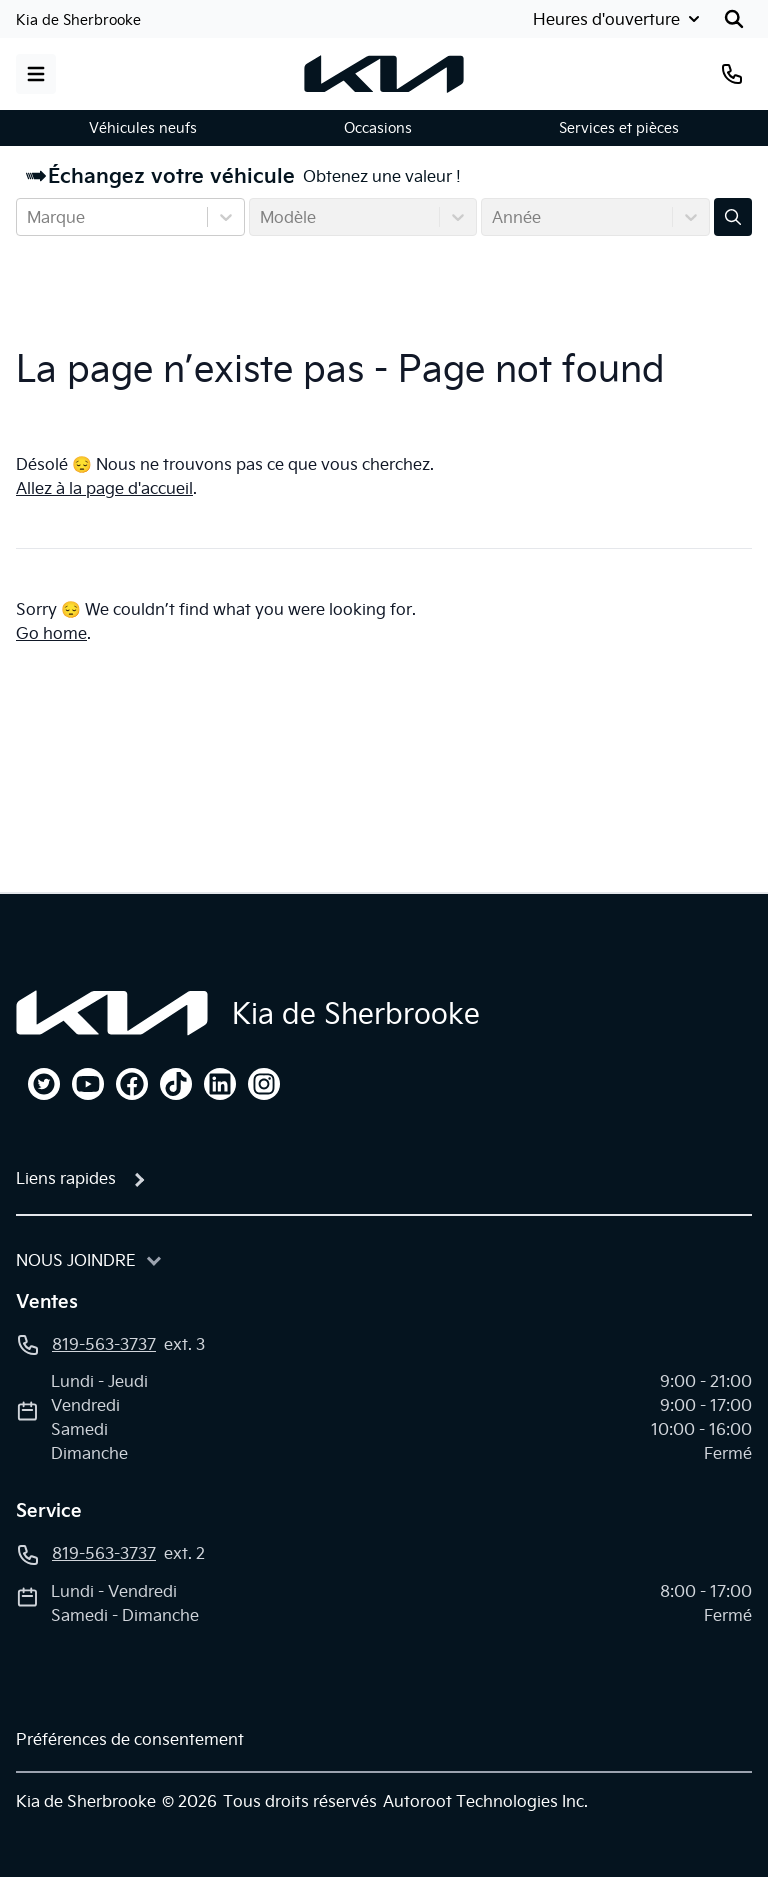 Image resolution: width=768 pixels, height=1877 pixels. Describe the element at coordinates (76, 1260) in the screenshot. I see `Nous joindre` at that location.